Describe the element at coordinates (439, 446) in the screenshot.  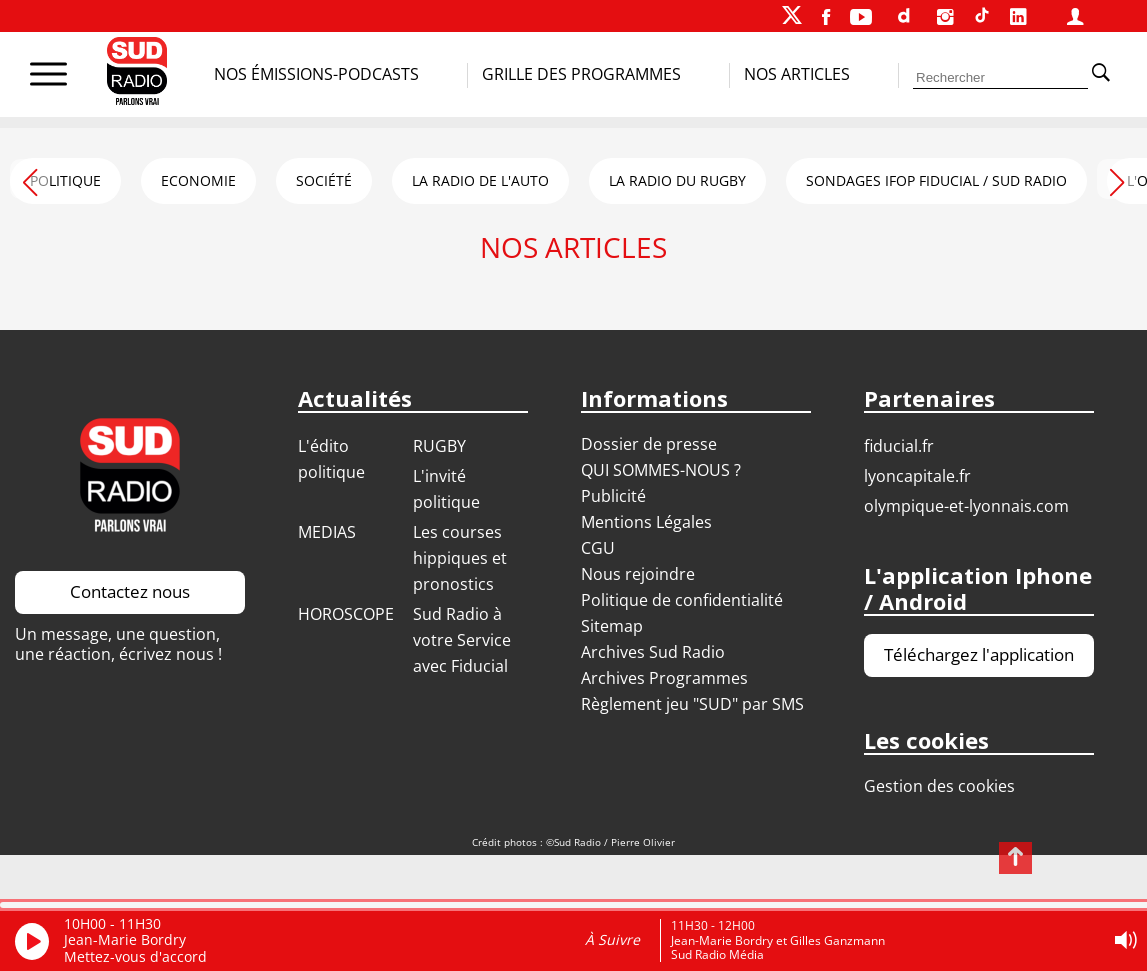
I see `RUGBY` at that location.